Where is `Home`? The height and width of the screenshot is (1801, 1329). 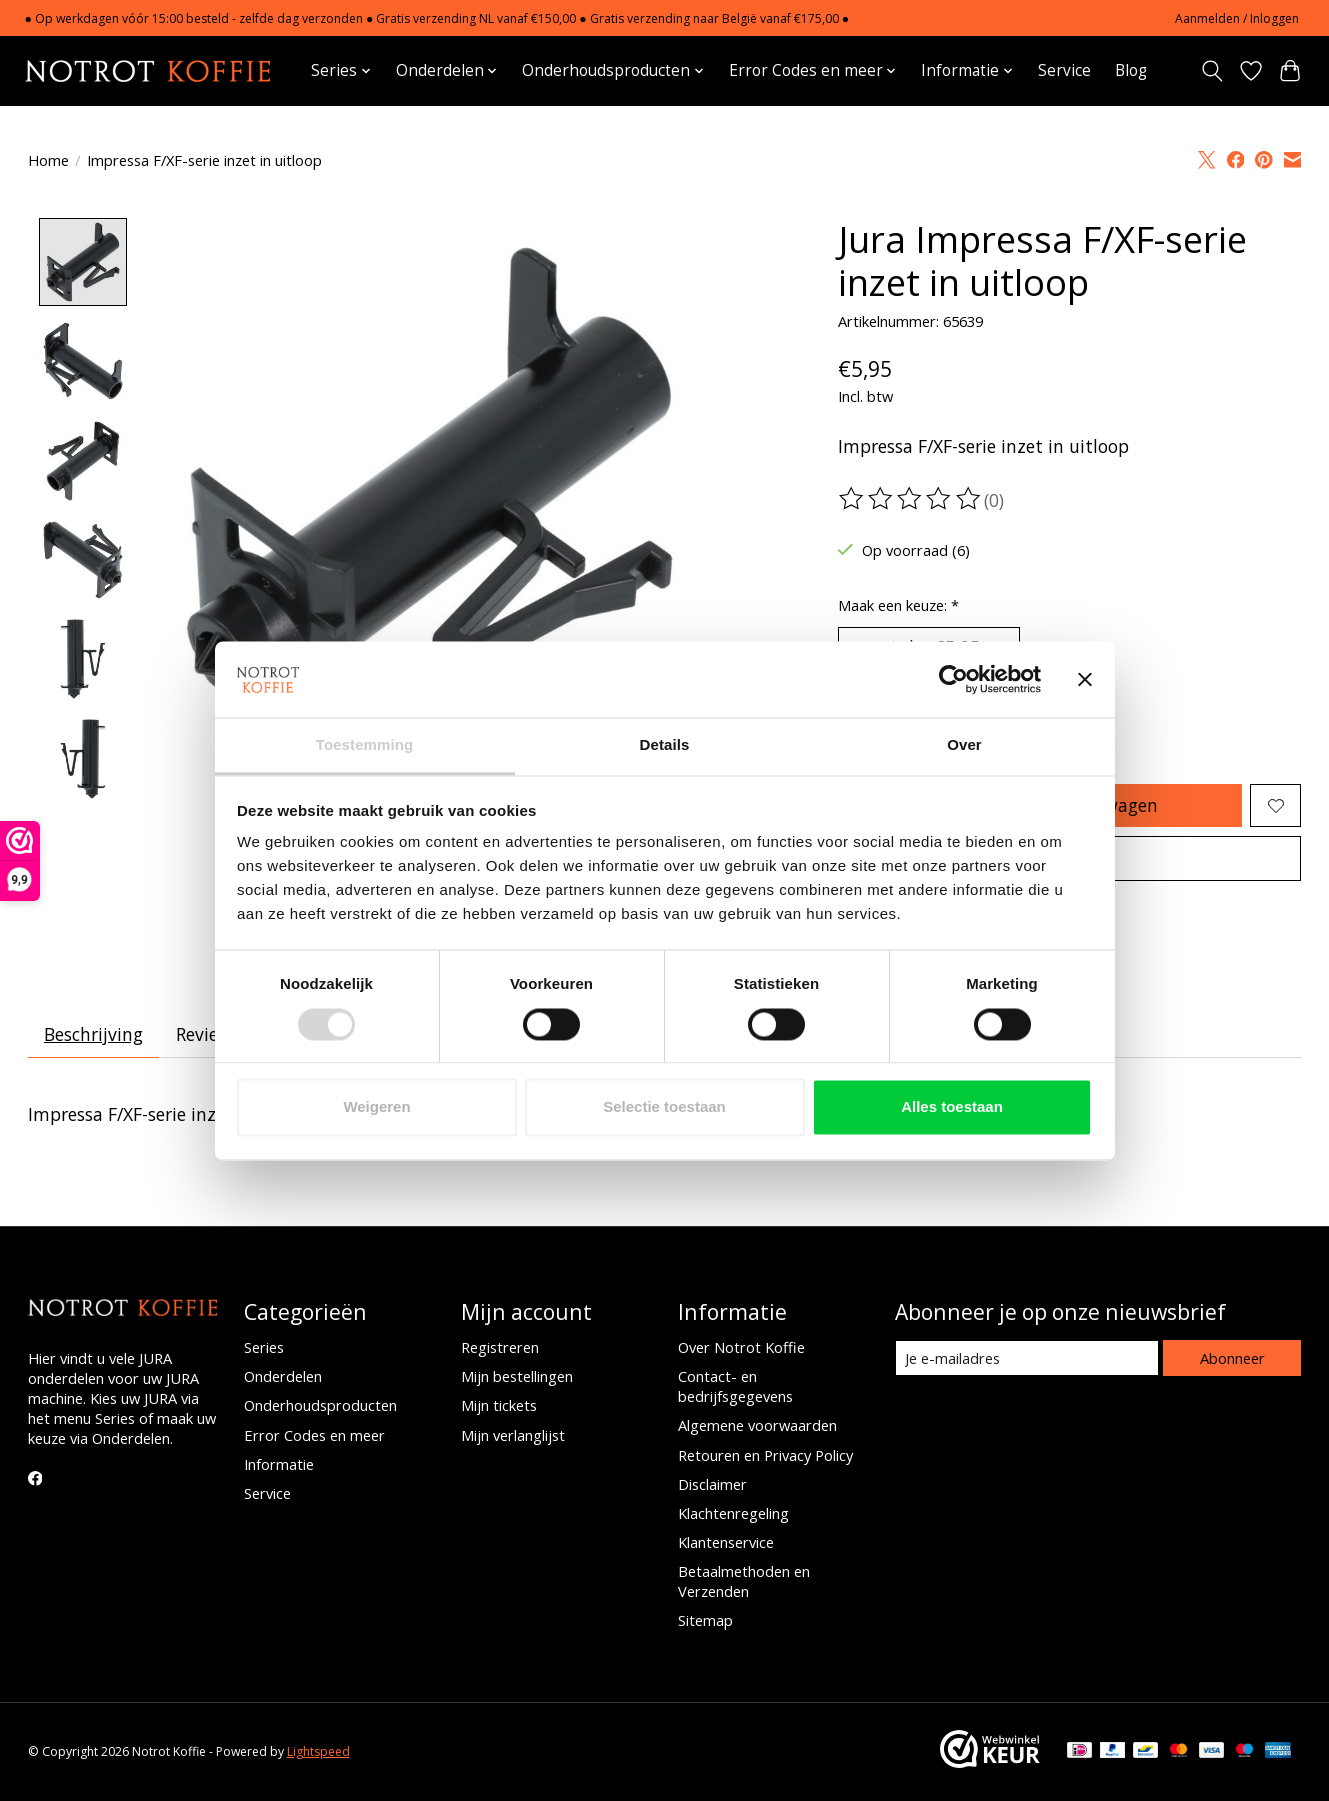 Home is located at coordinates (48, 160).